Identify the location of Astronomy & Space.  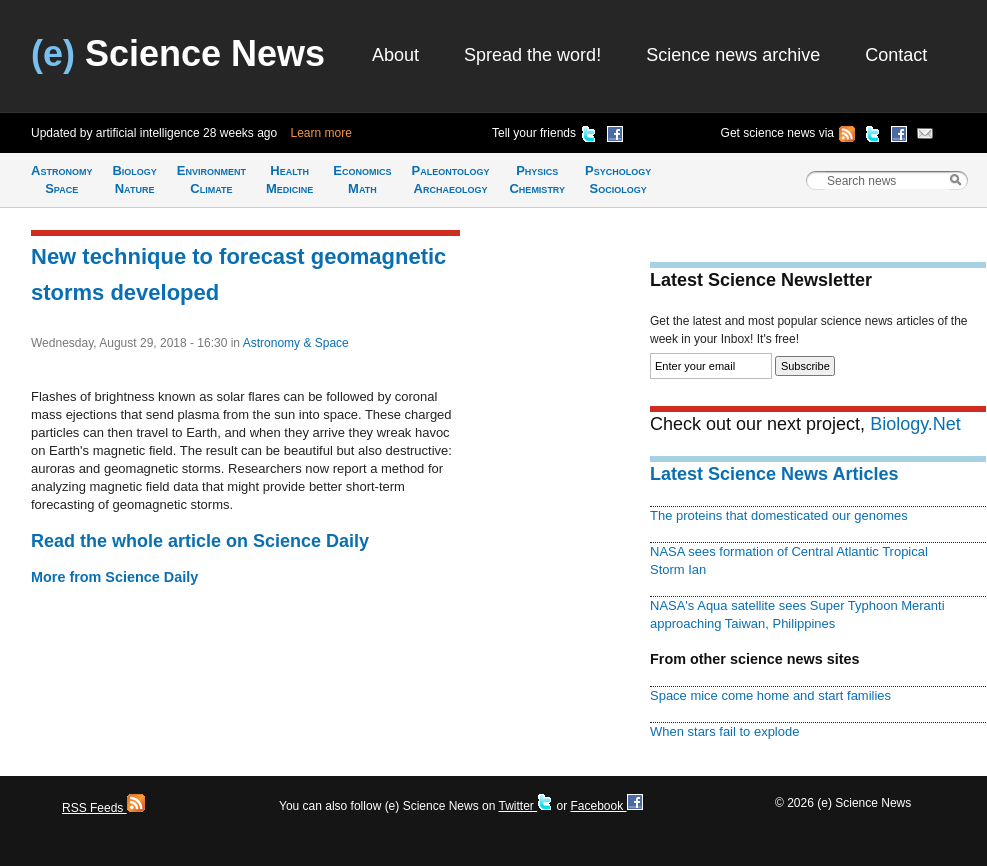
(296, 343).